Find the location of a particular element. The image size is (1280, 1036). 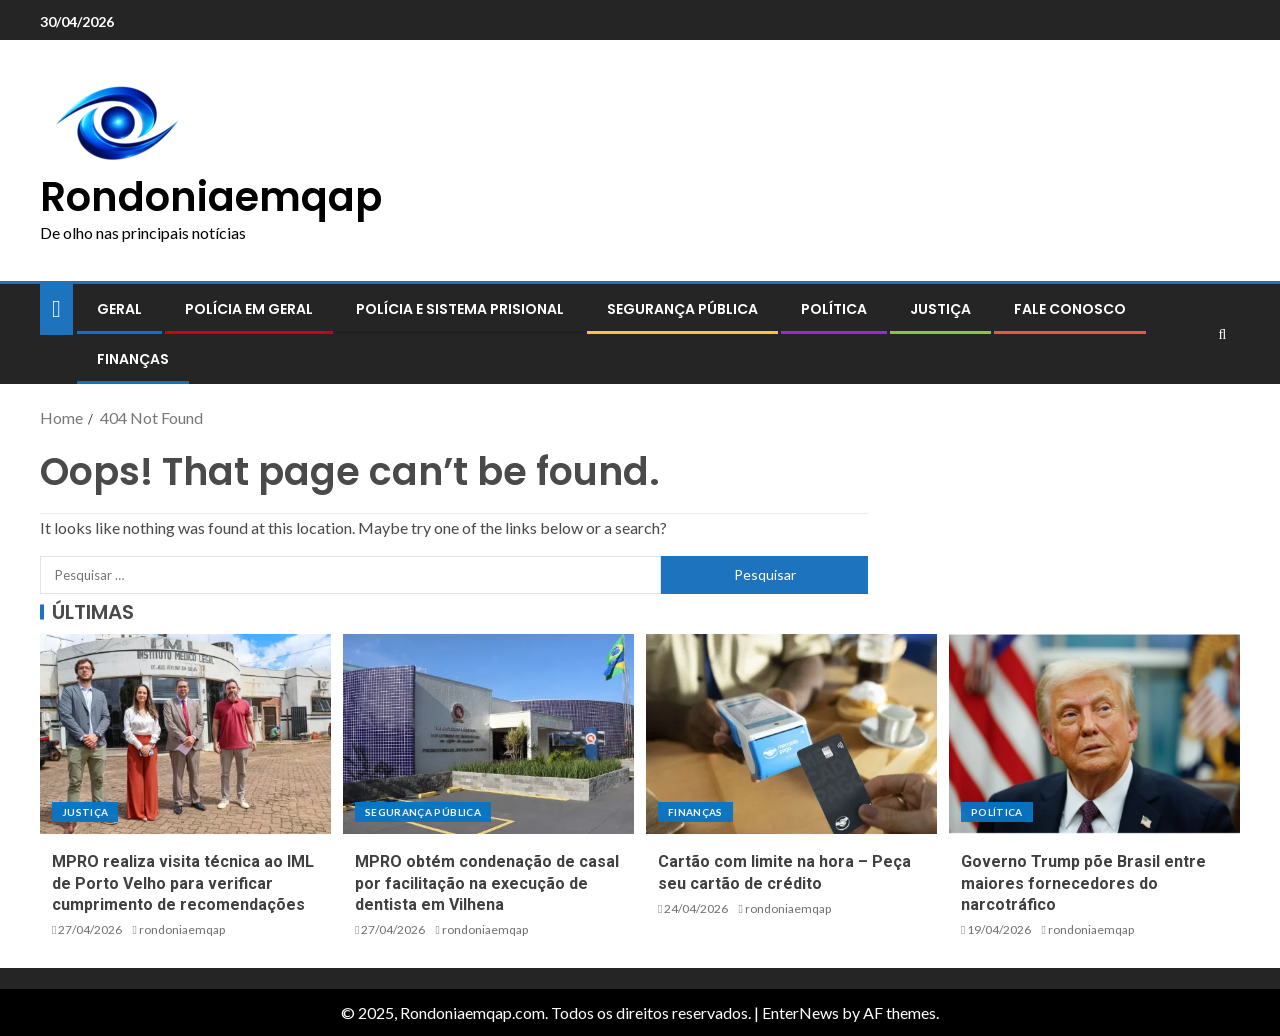

[Cartão com limite na hora – Peça seu cartão de crédito] is located at coordinates (791, 734).